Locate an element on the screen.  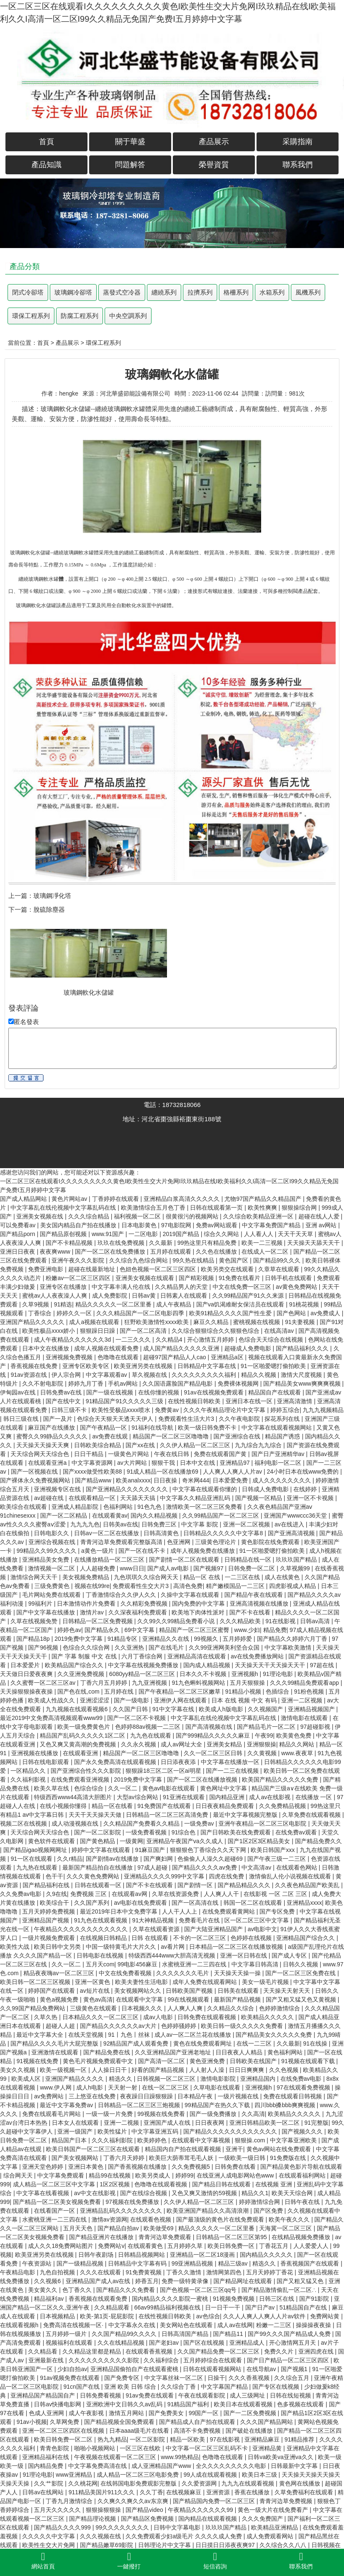
又色又爽又激情的59视频 is located at coordinates (205, 2193).